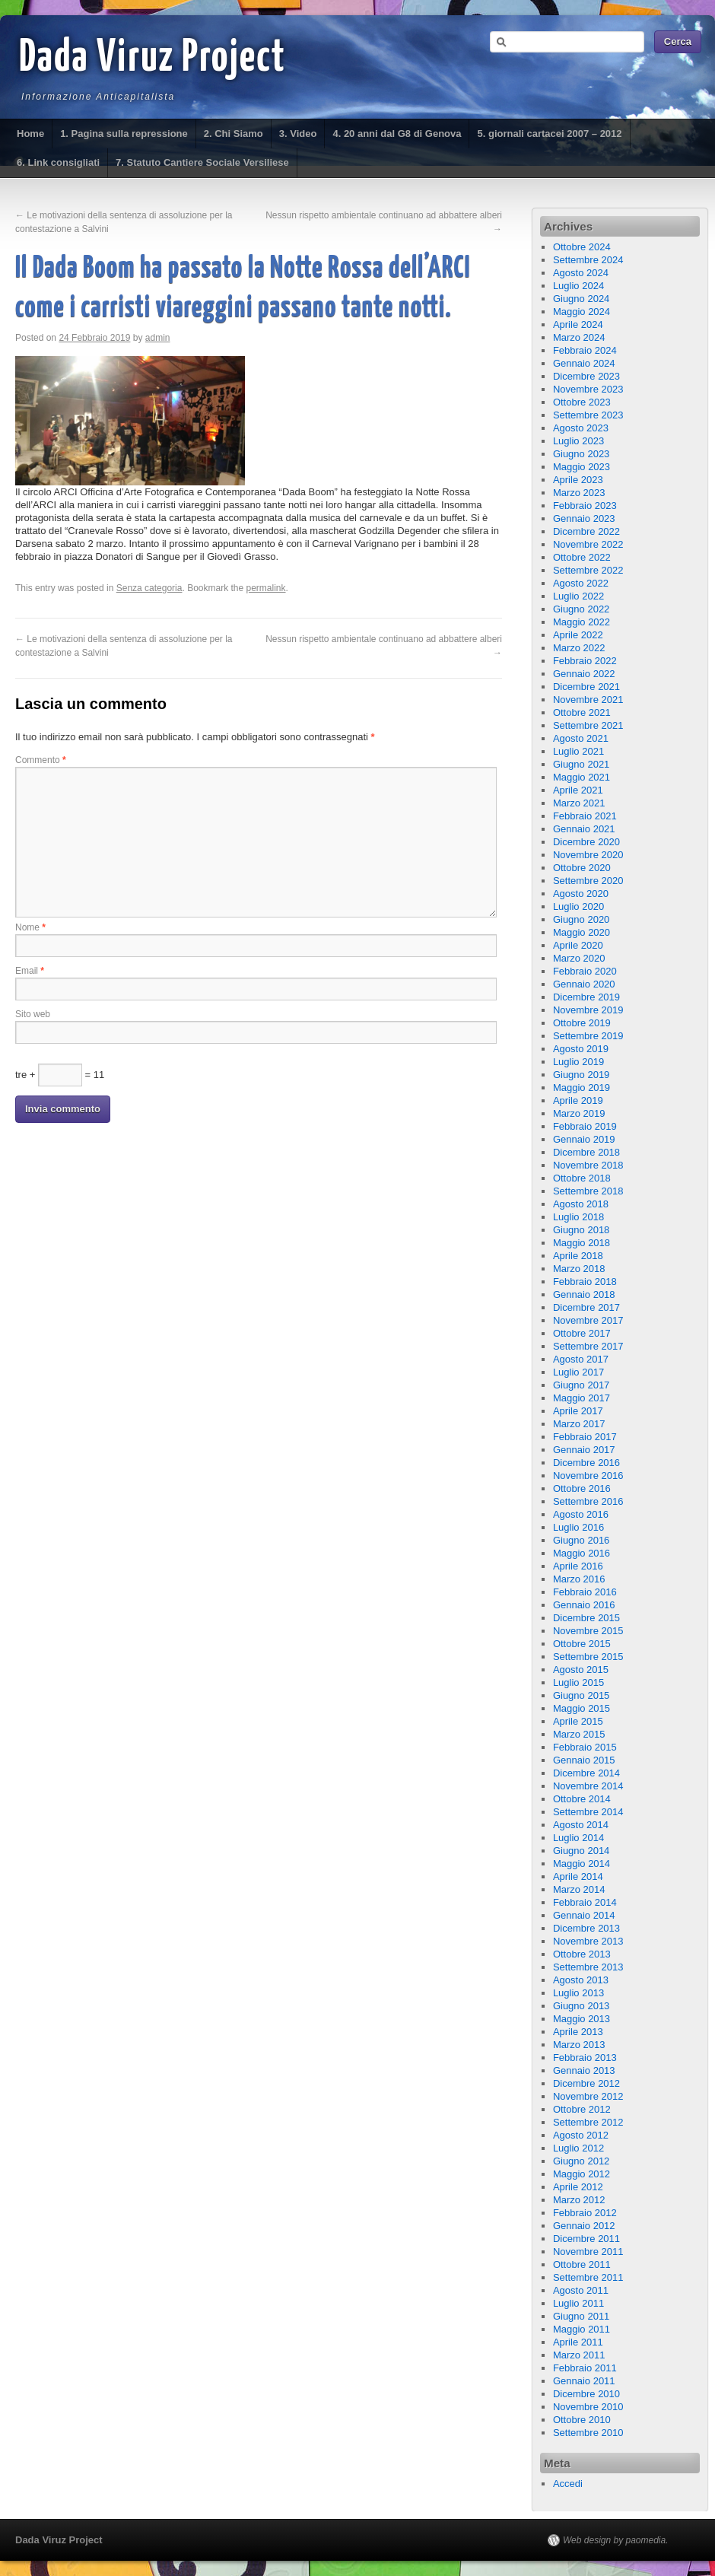  I want to click on Gennaio 2018, so click(584, 1294).